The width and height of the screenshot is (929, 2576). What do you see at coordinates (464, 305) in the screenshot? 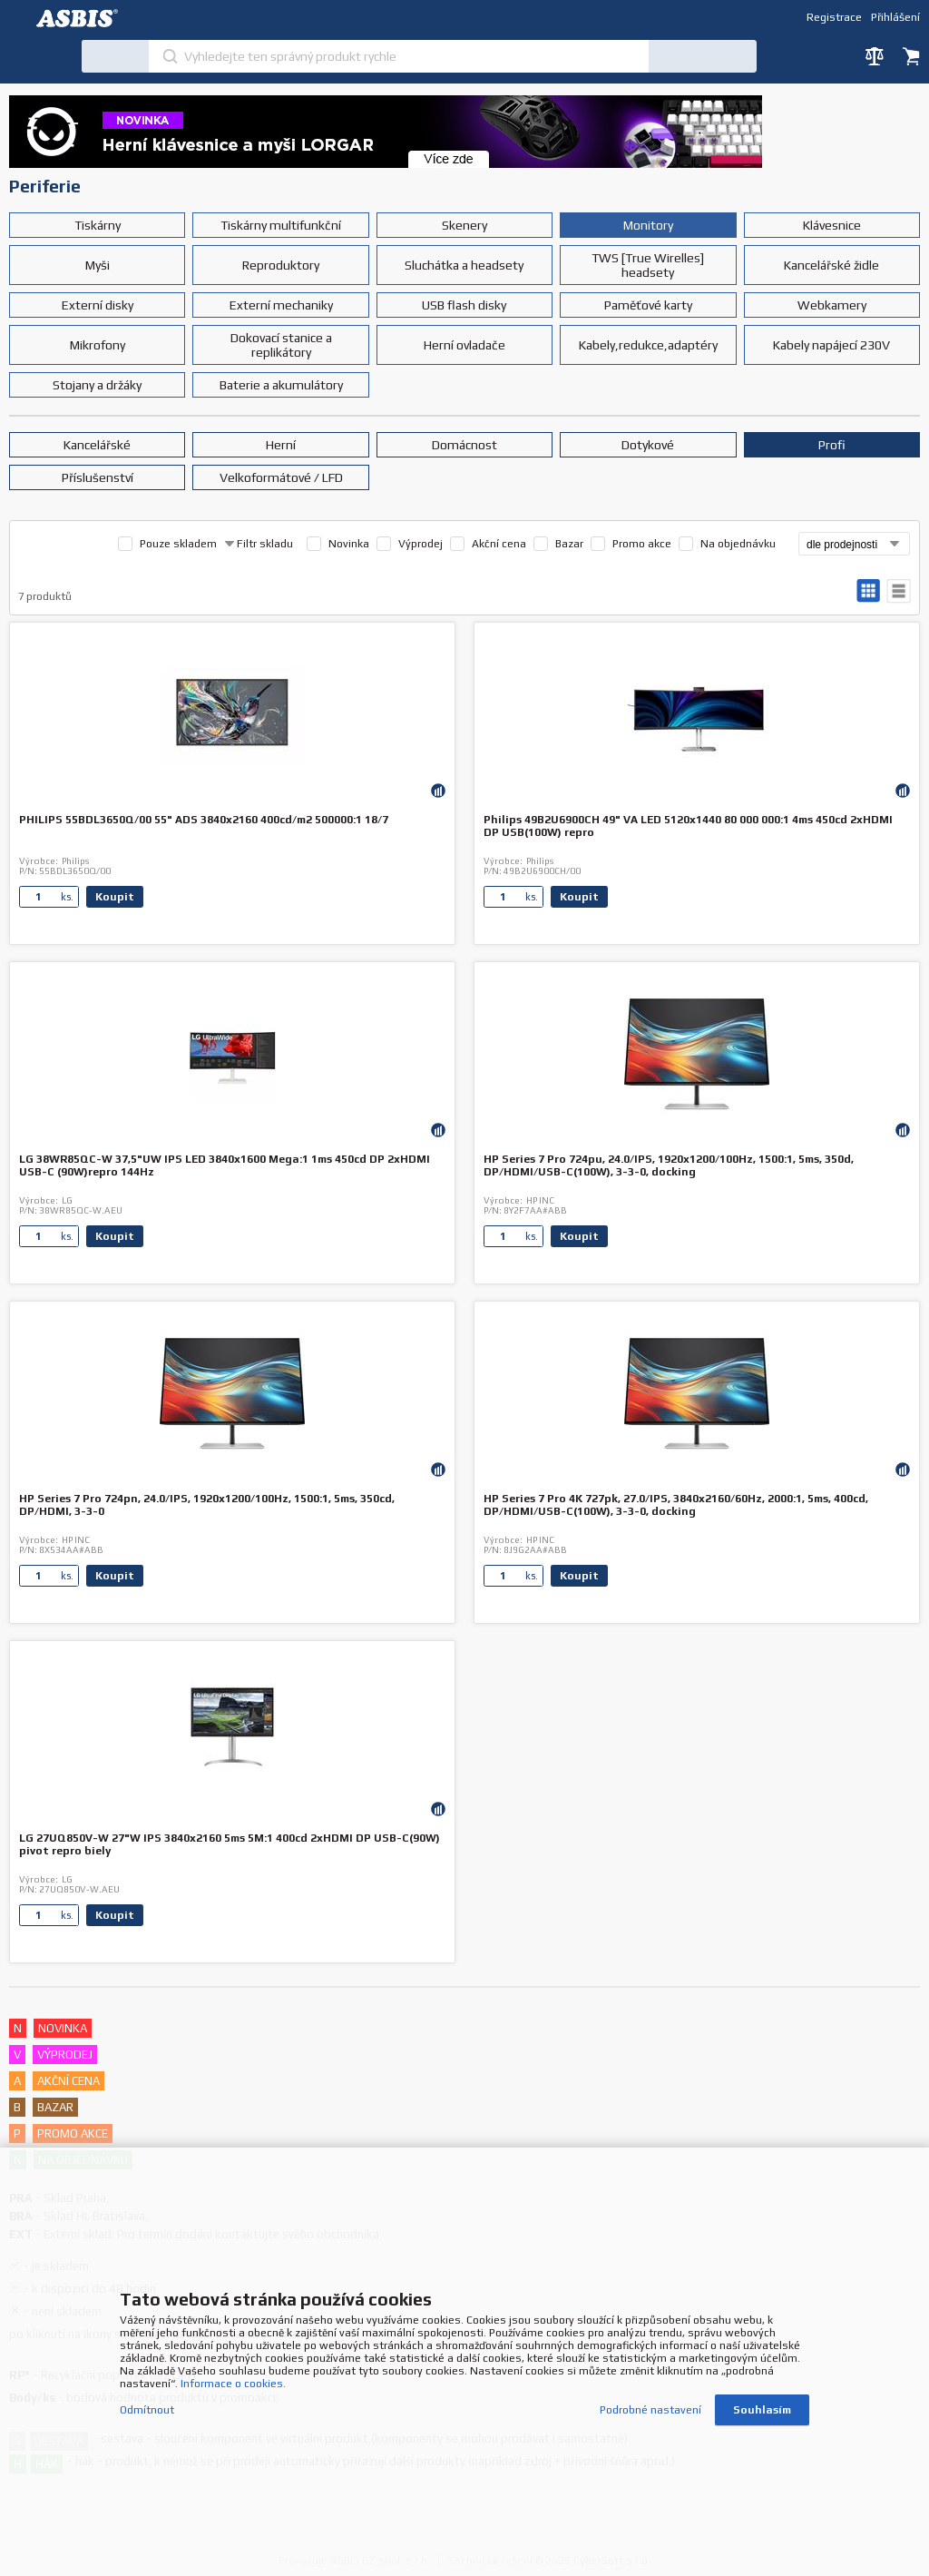
I see `USB flash disky` at bounding box center [464, 305].